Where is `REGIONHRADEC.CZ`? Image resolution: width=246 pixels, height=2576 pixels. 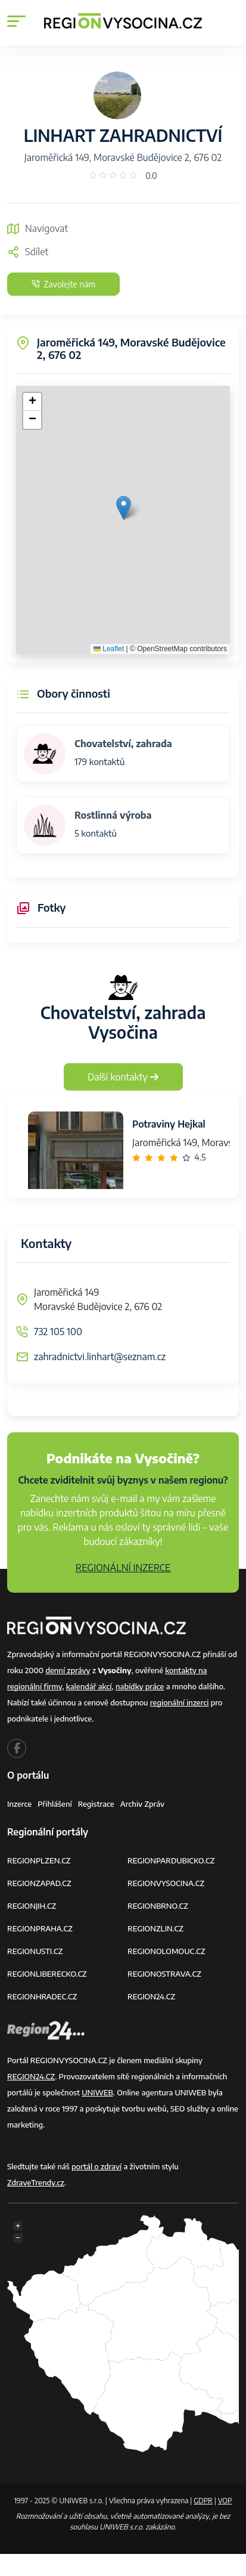 REGIONHRADEC.CZ is located at coordinates (42, 1996).